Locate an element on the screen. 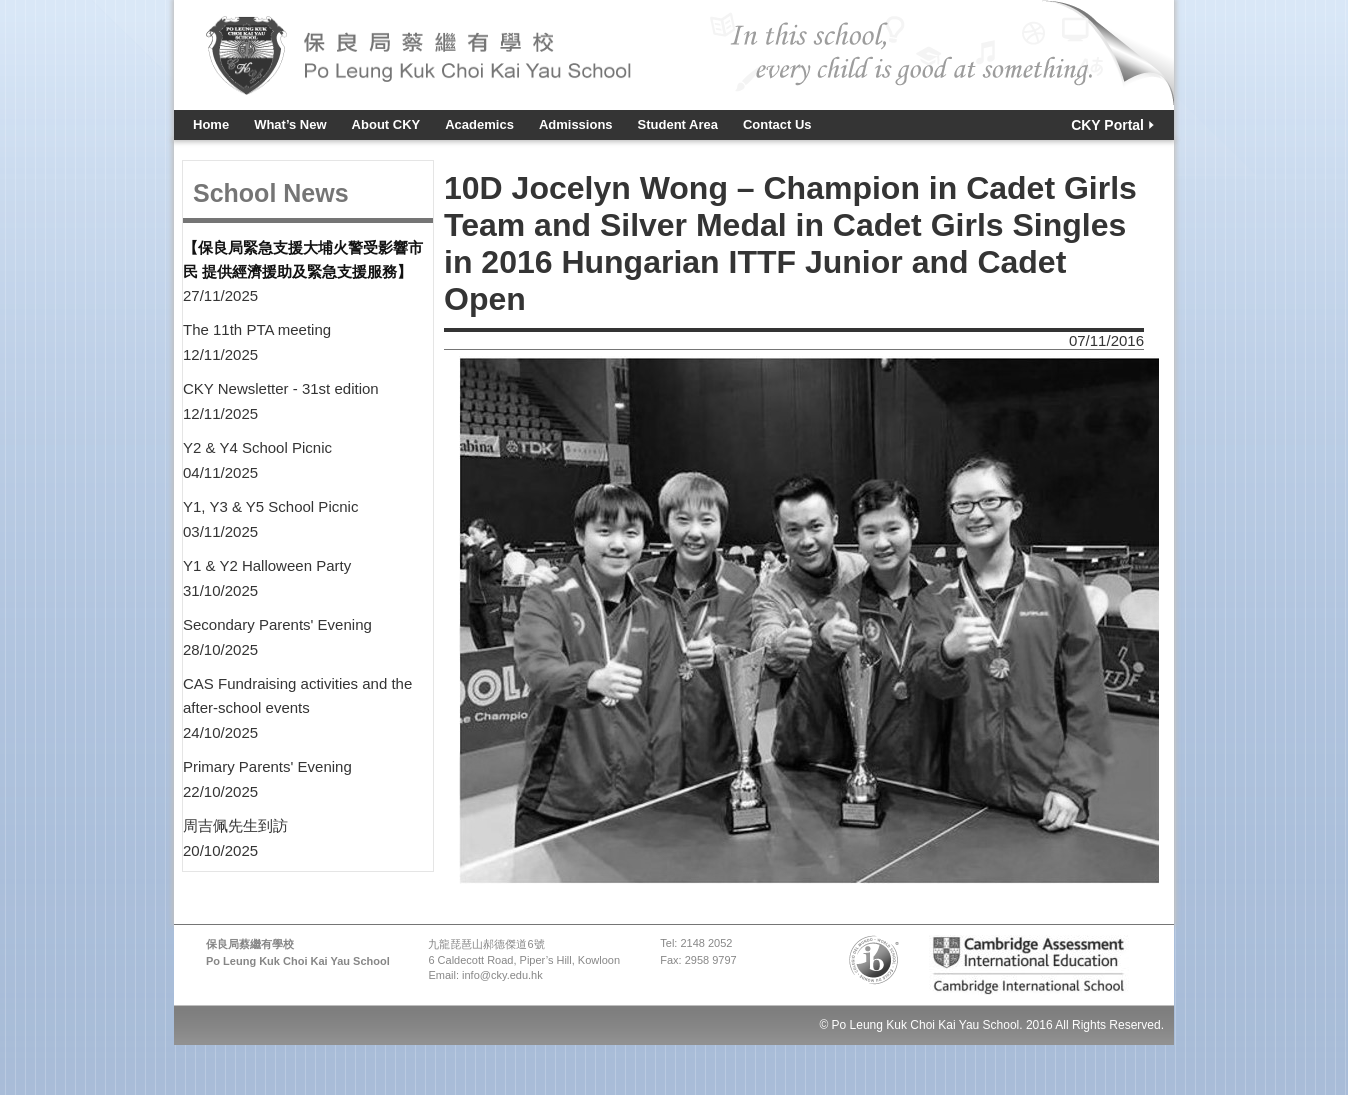  Y2 & Y4 School Picnic is located at coordinates (257, 447).